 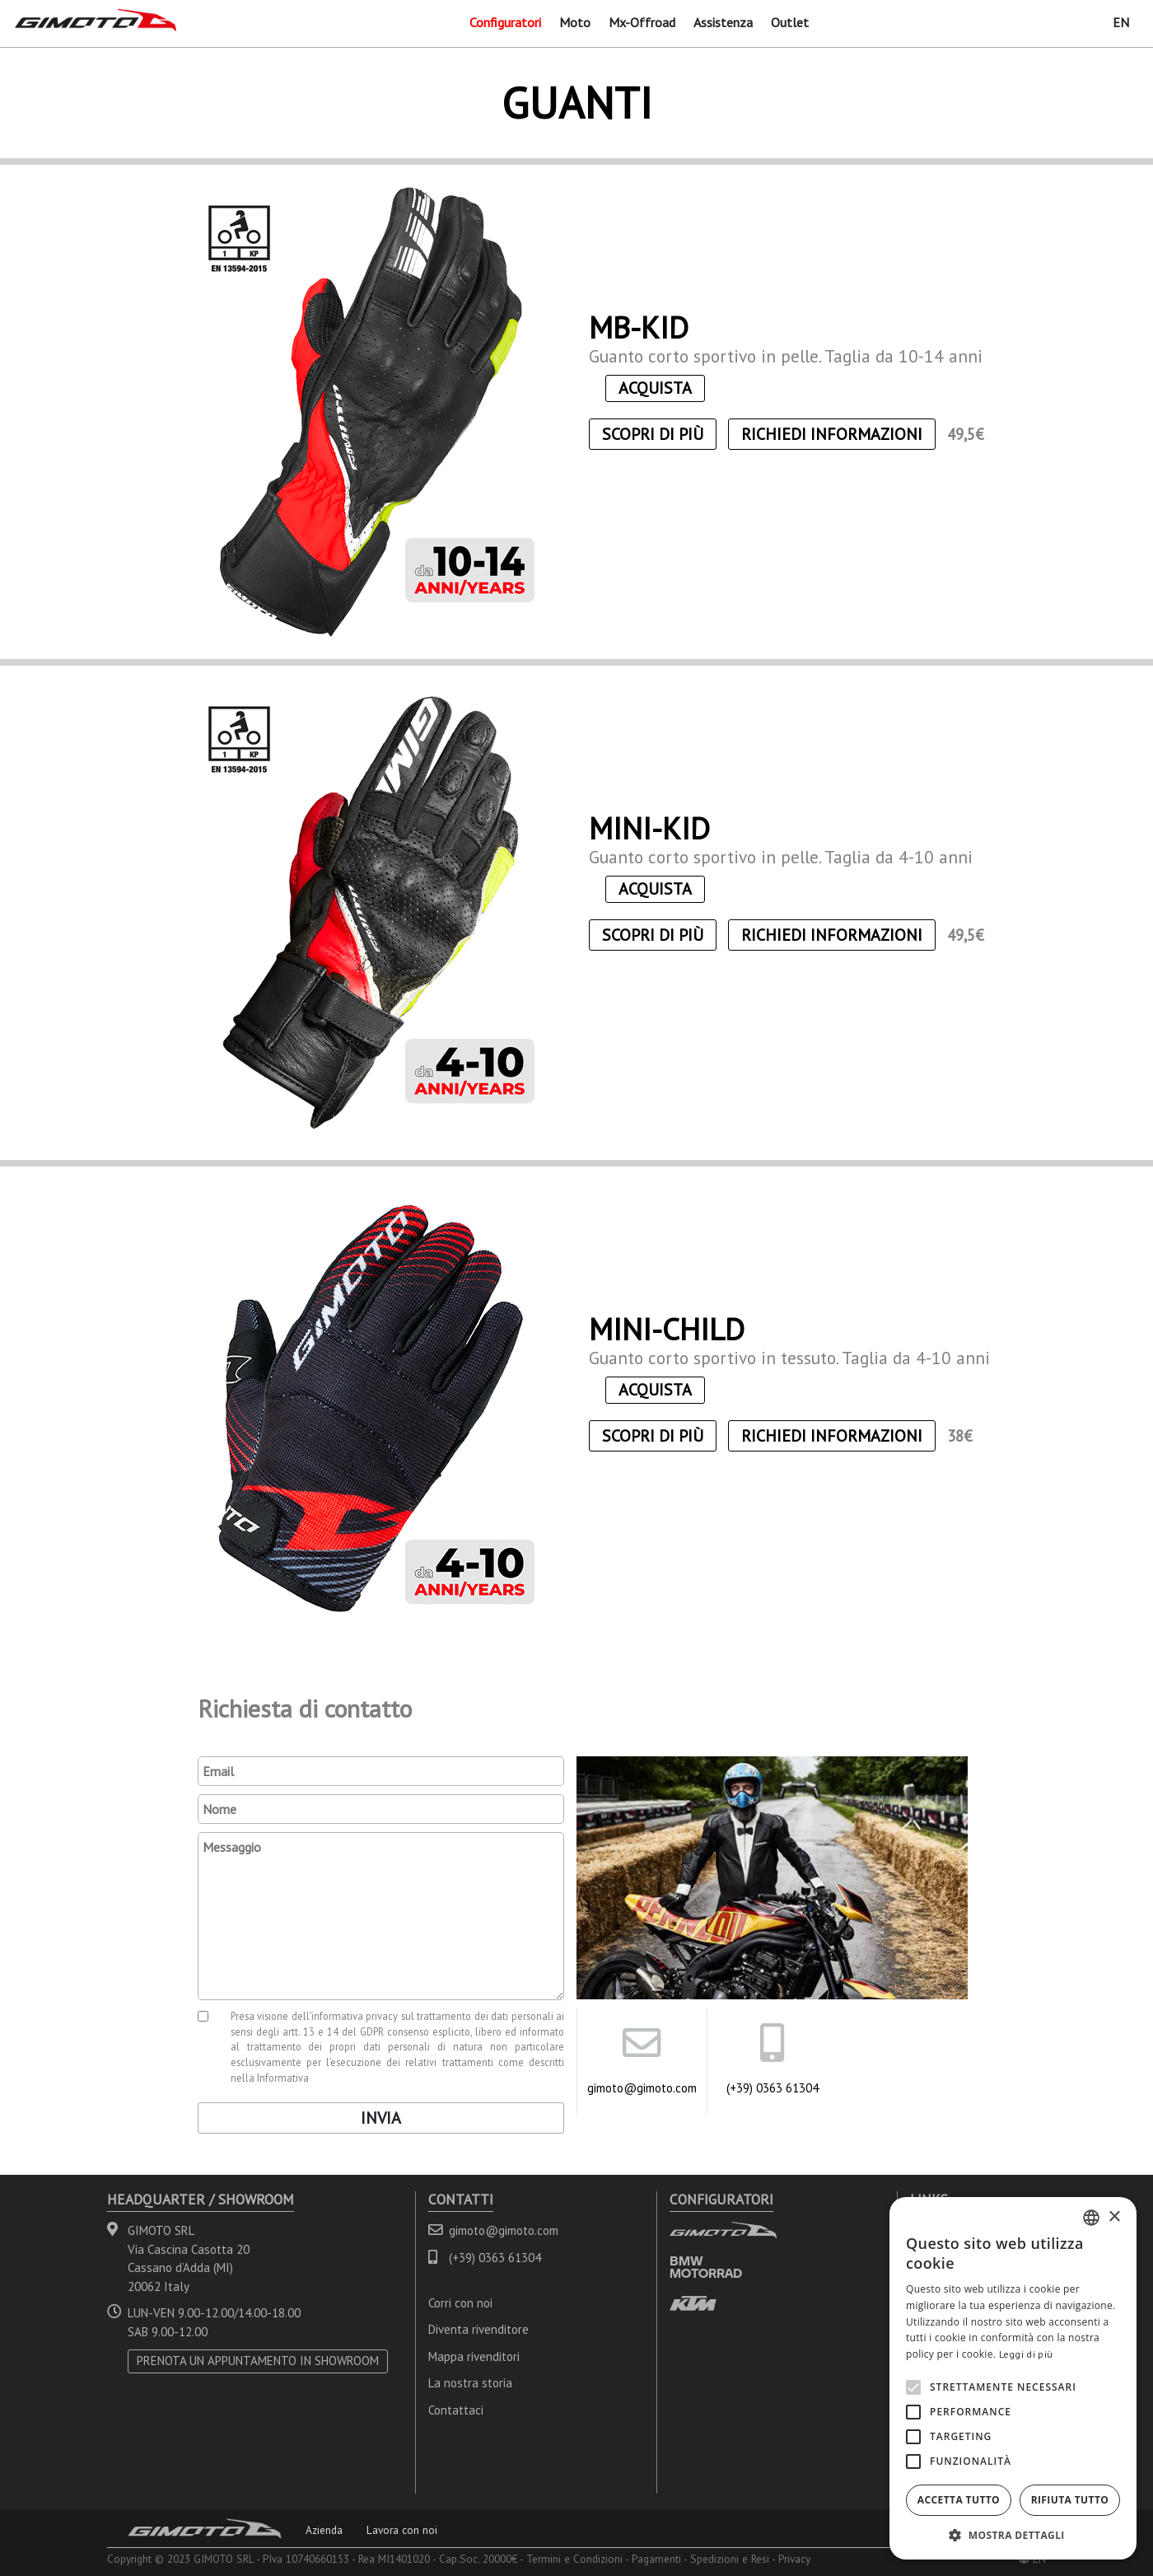 What do you see at coordinates (1114, 2217) in the screenshot?
I see `× [button]` at bounding box center [1114, 2217].